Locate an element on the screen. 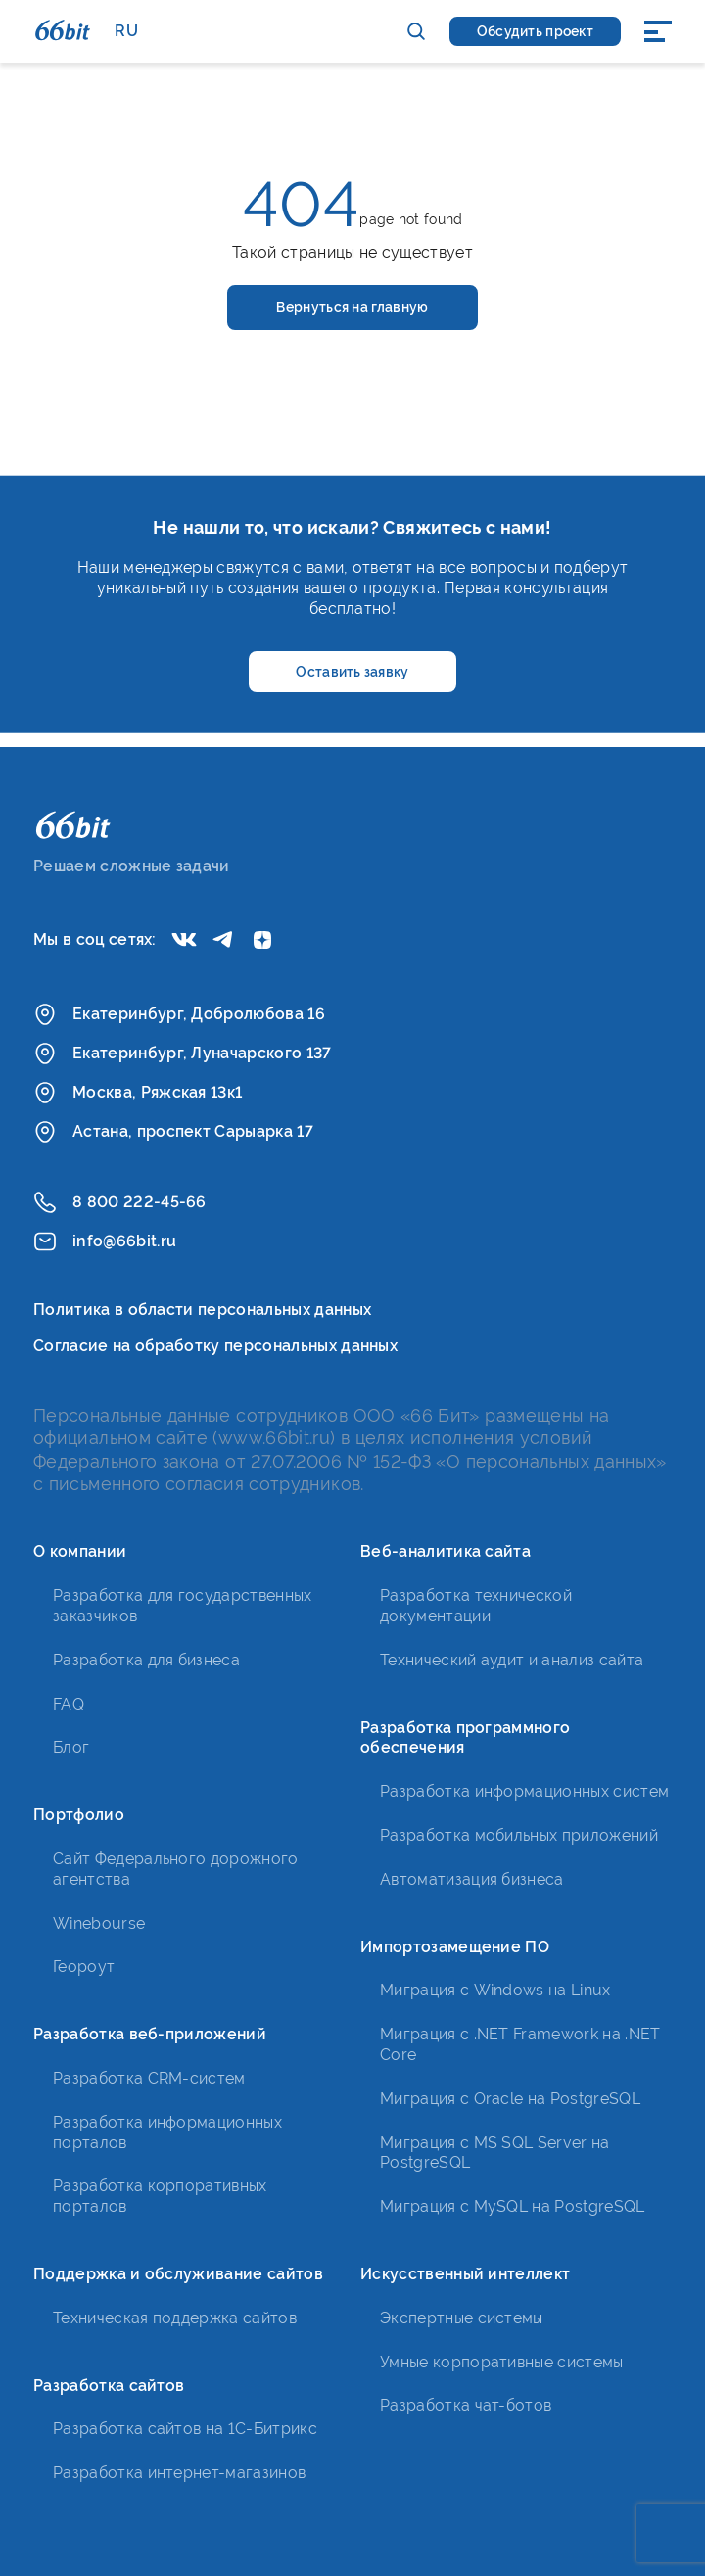 The image size is (705, 2576). Оставить заявку is located at coordinates (352, 671).